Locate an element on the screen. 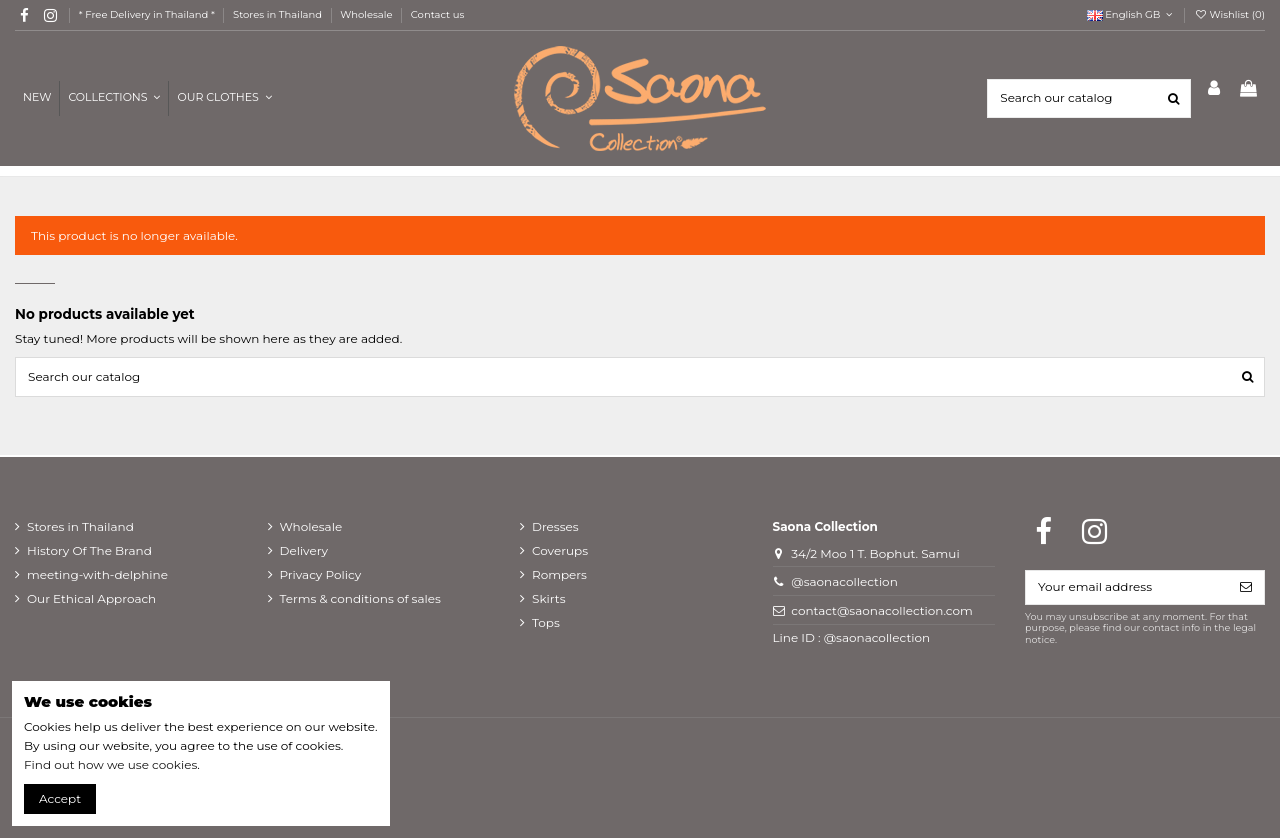  Find out how we use cookies is located at coordinates (110, 764).